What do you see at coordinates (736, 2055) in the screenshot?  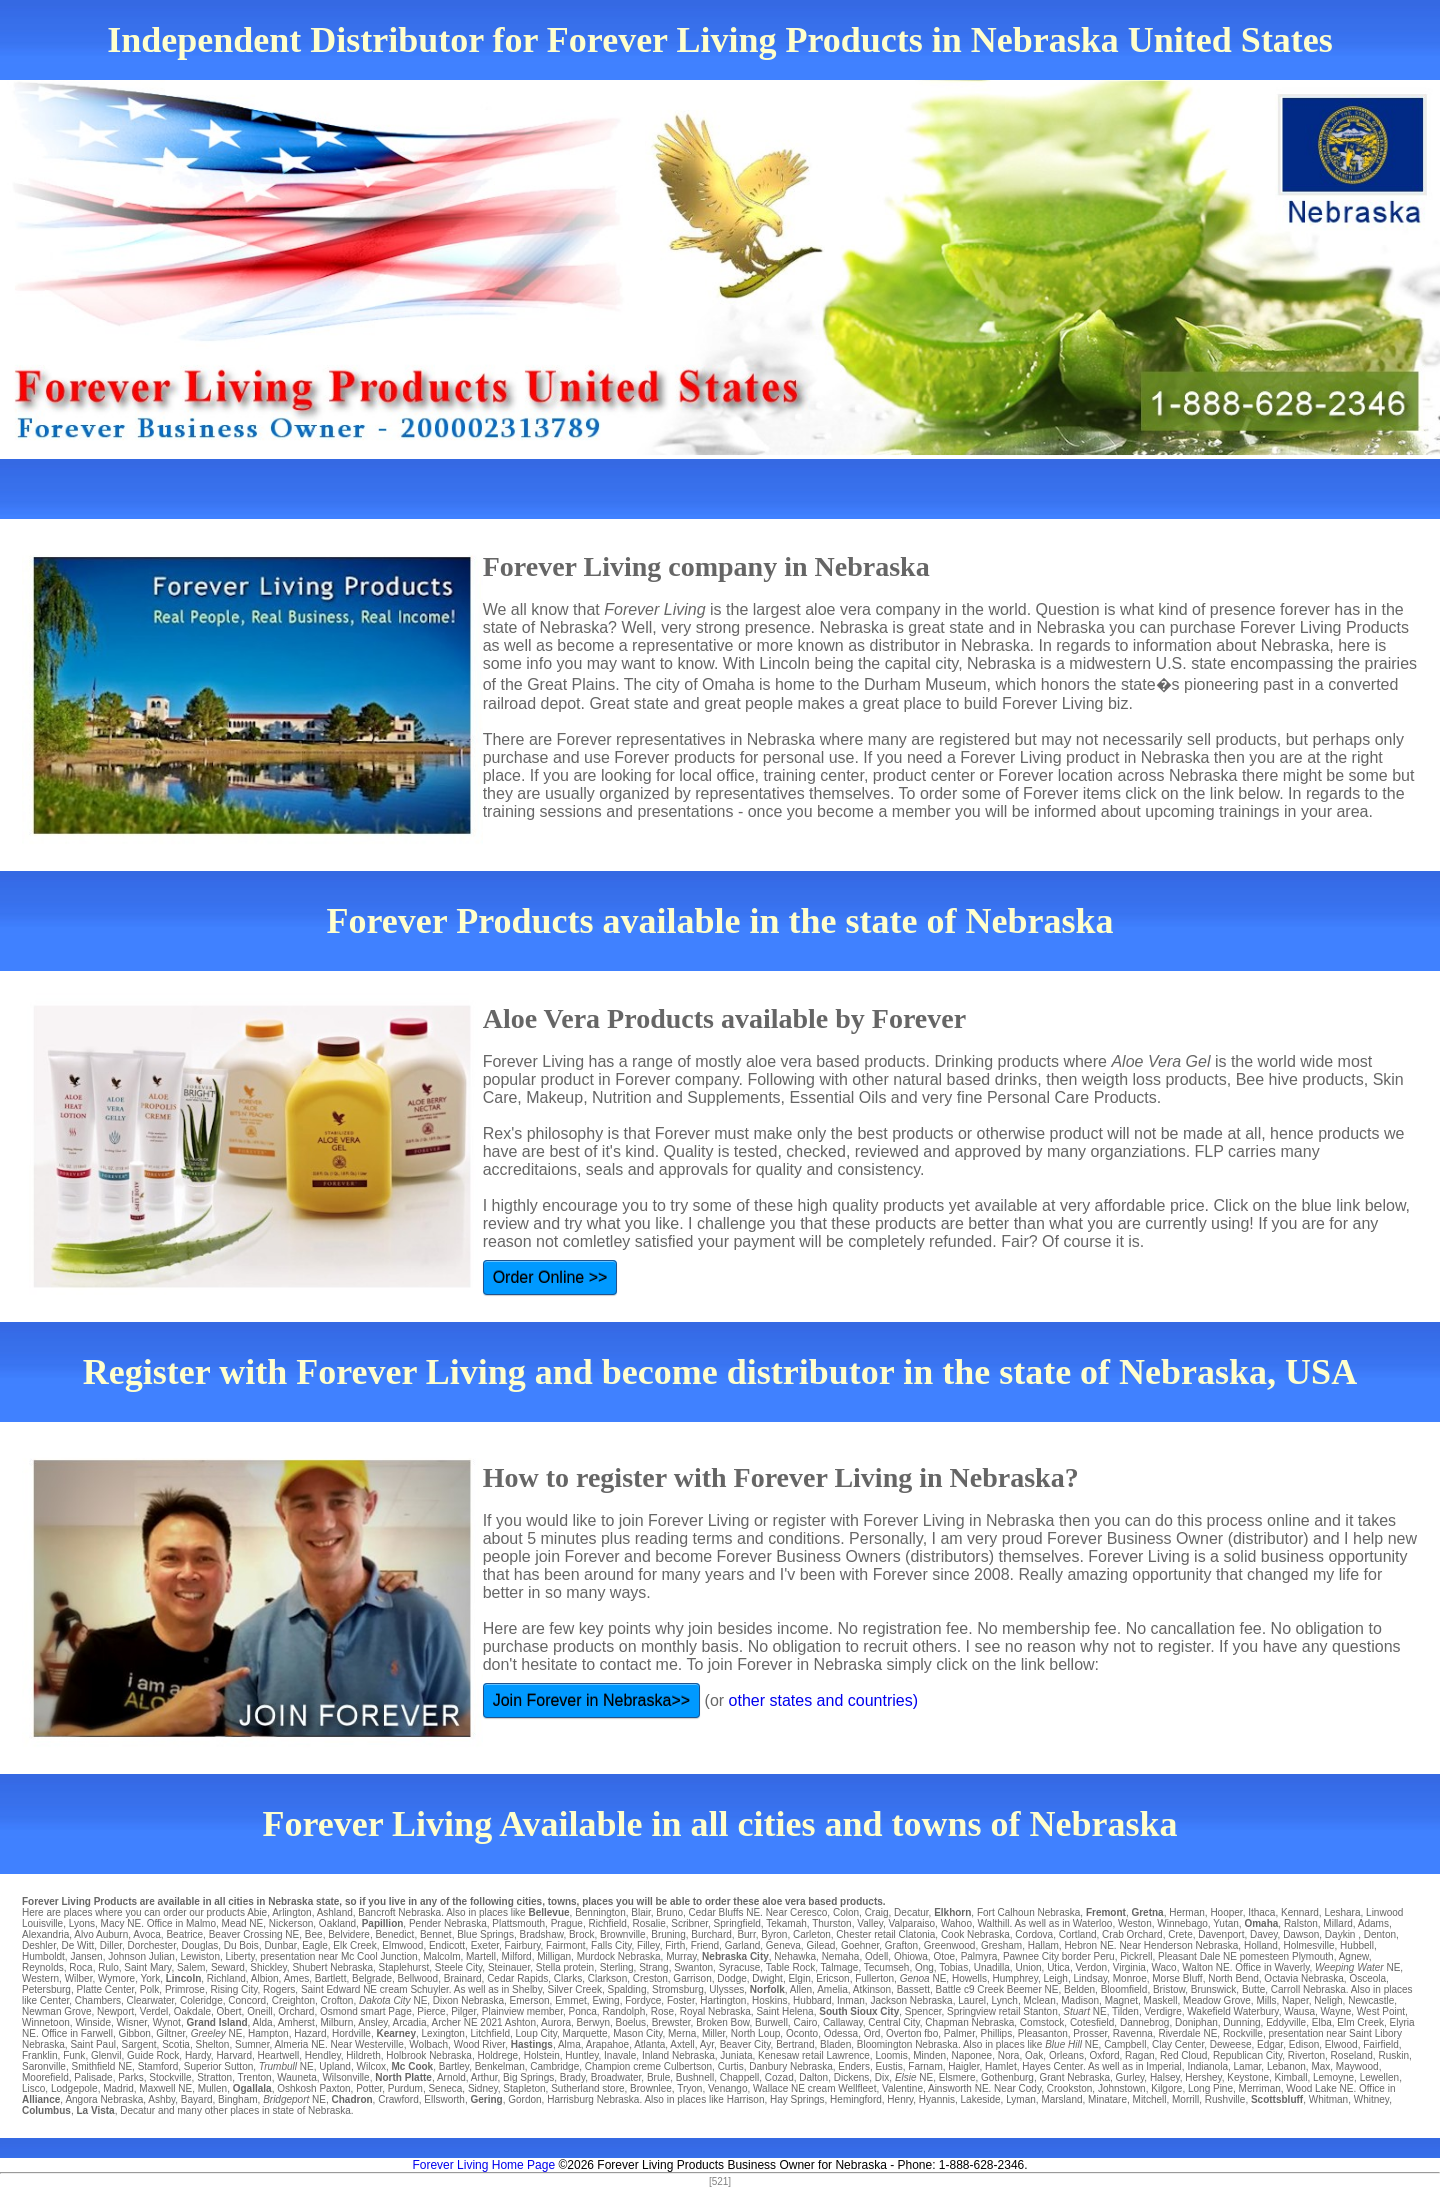 I see `Juniata` at bounding box center [736, 2055].